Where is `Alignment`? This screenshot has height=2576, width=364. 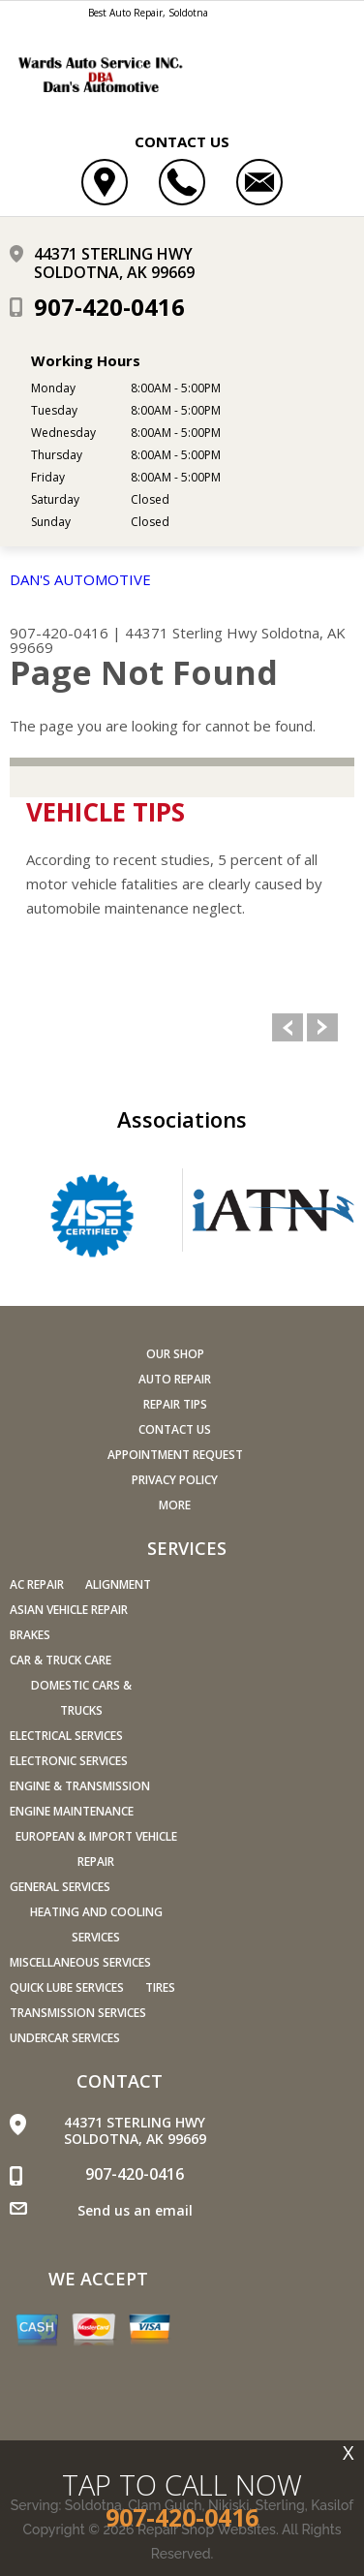 Alignment is located at coordinates (118, 1584).